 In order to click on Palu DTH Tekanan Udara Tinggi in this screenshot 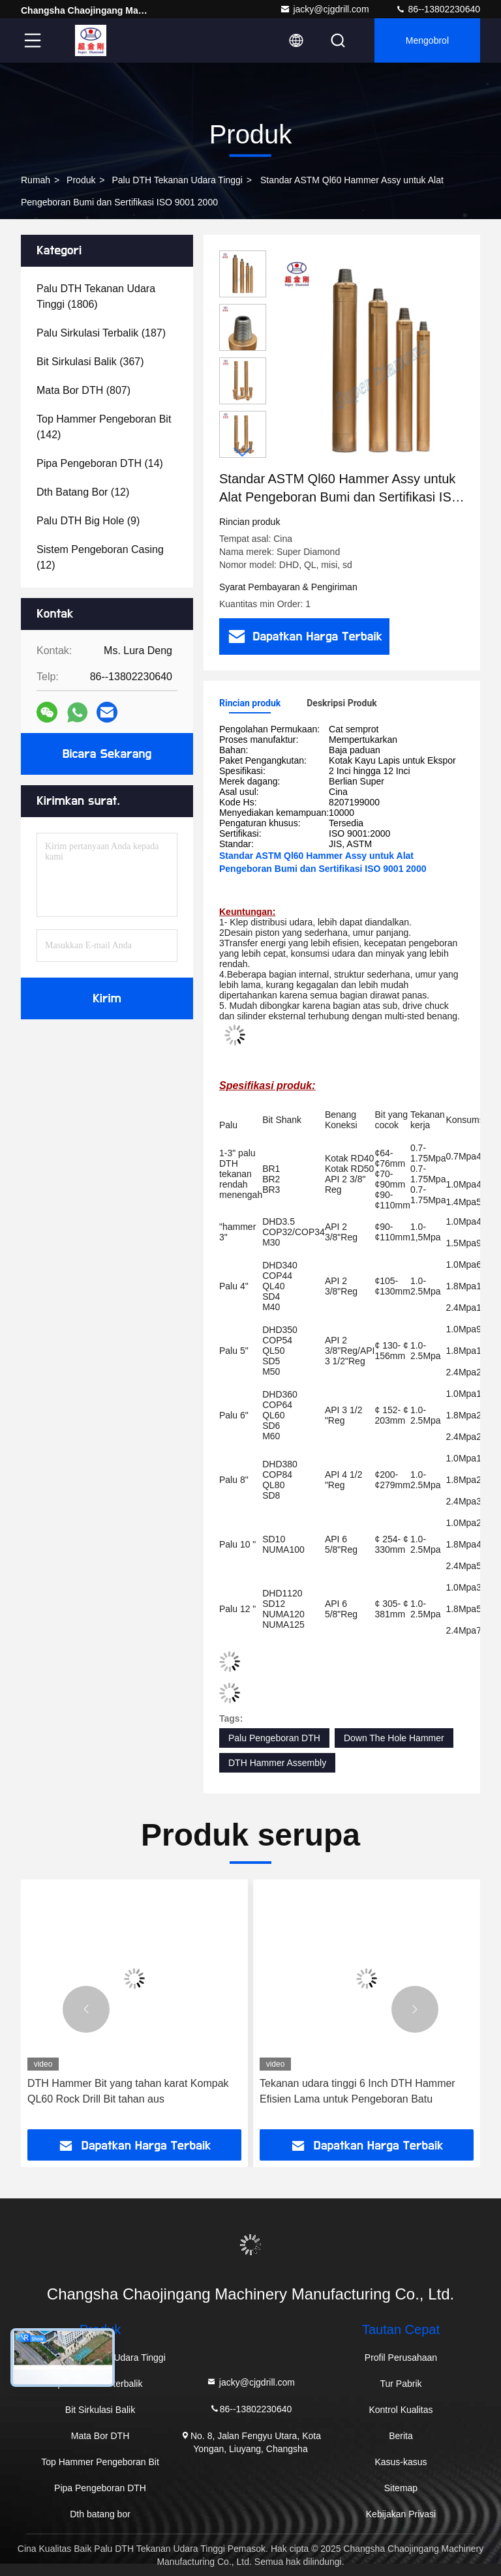, I will do `click(177, 180)`.